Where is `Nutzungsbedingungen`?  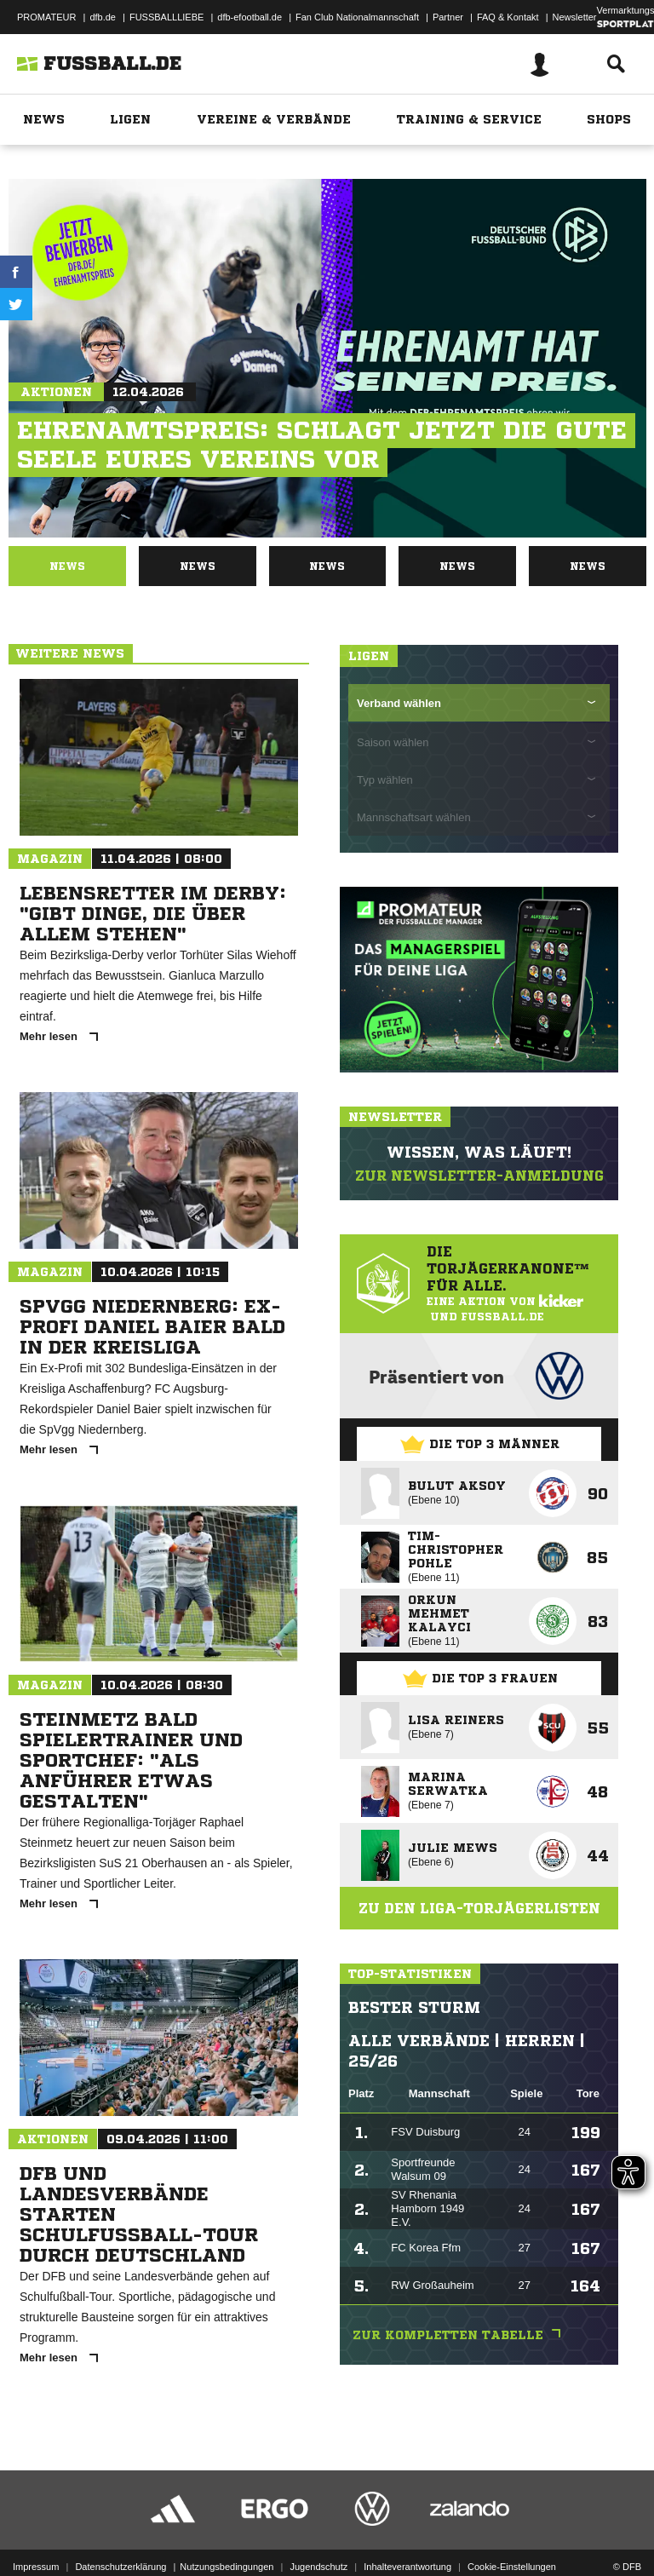
Nutzungsbedingungen is located at coordinates (226, 2530).